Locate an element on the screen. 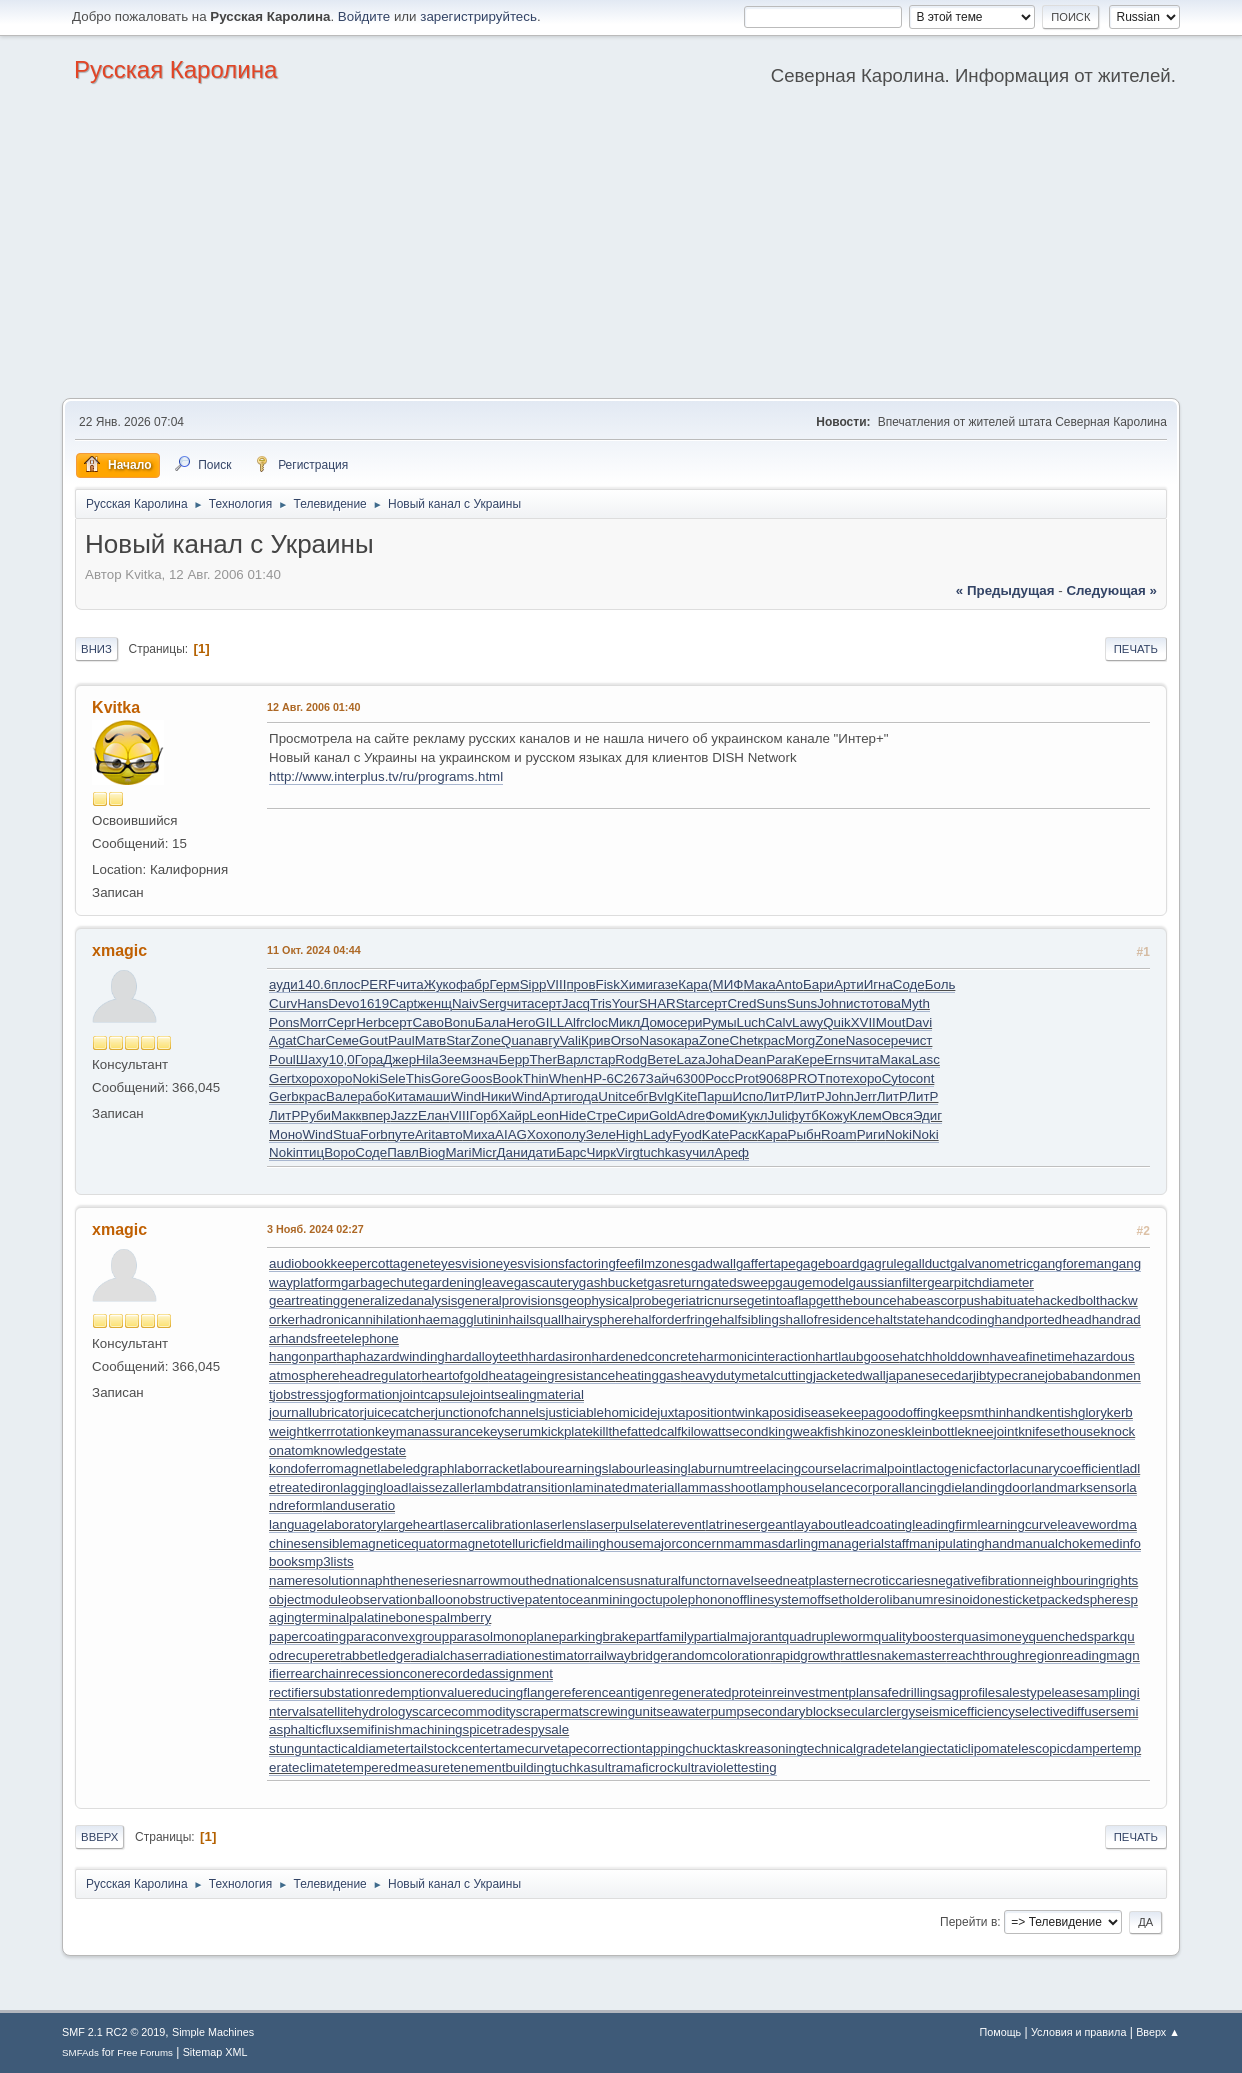 This screenshot has height=2073, width=1242. spysale is located at coordinates (546, 1729).